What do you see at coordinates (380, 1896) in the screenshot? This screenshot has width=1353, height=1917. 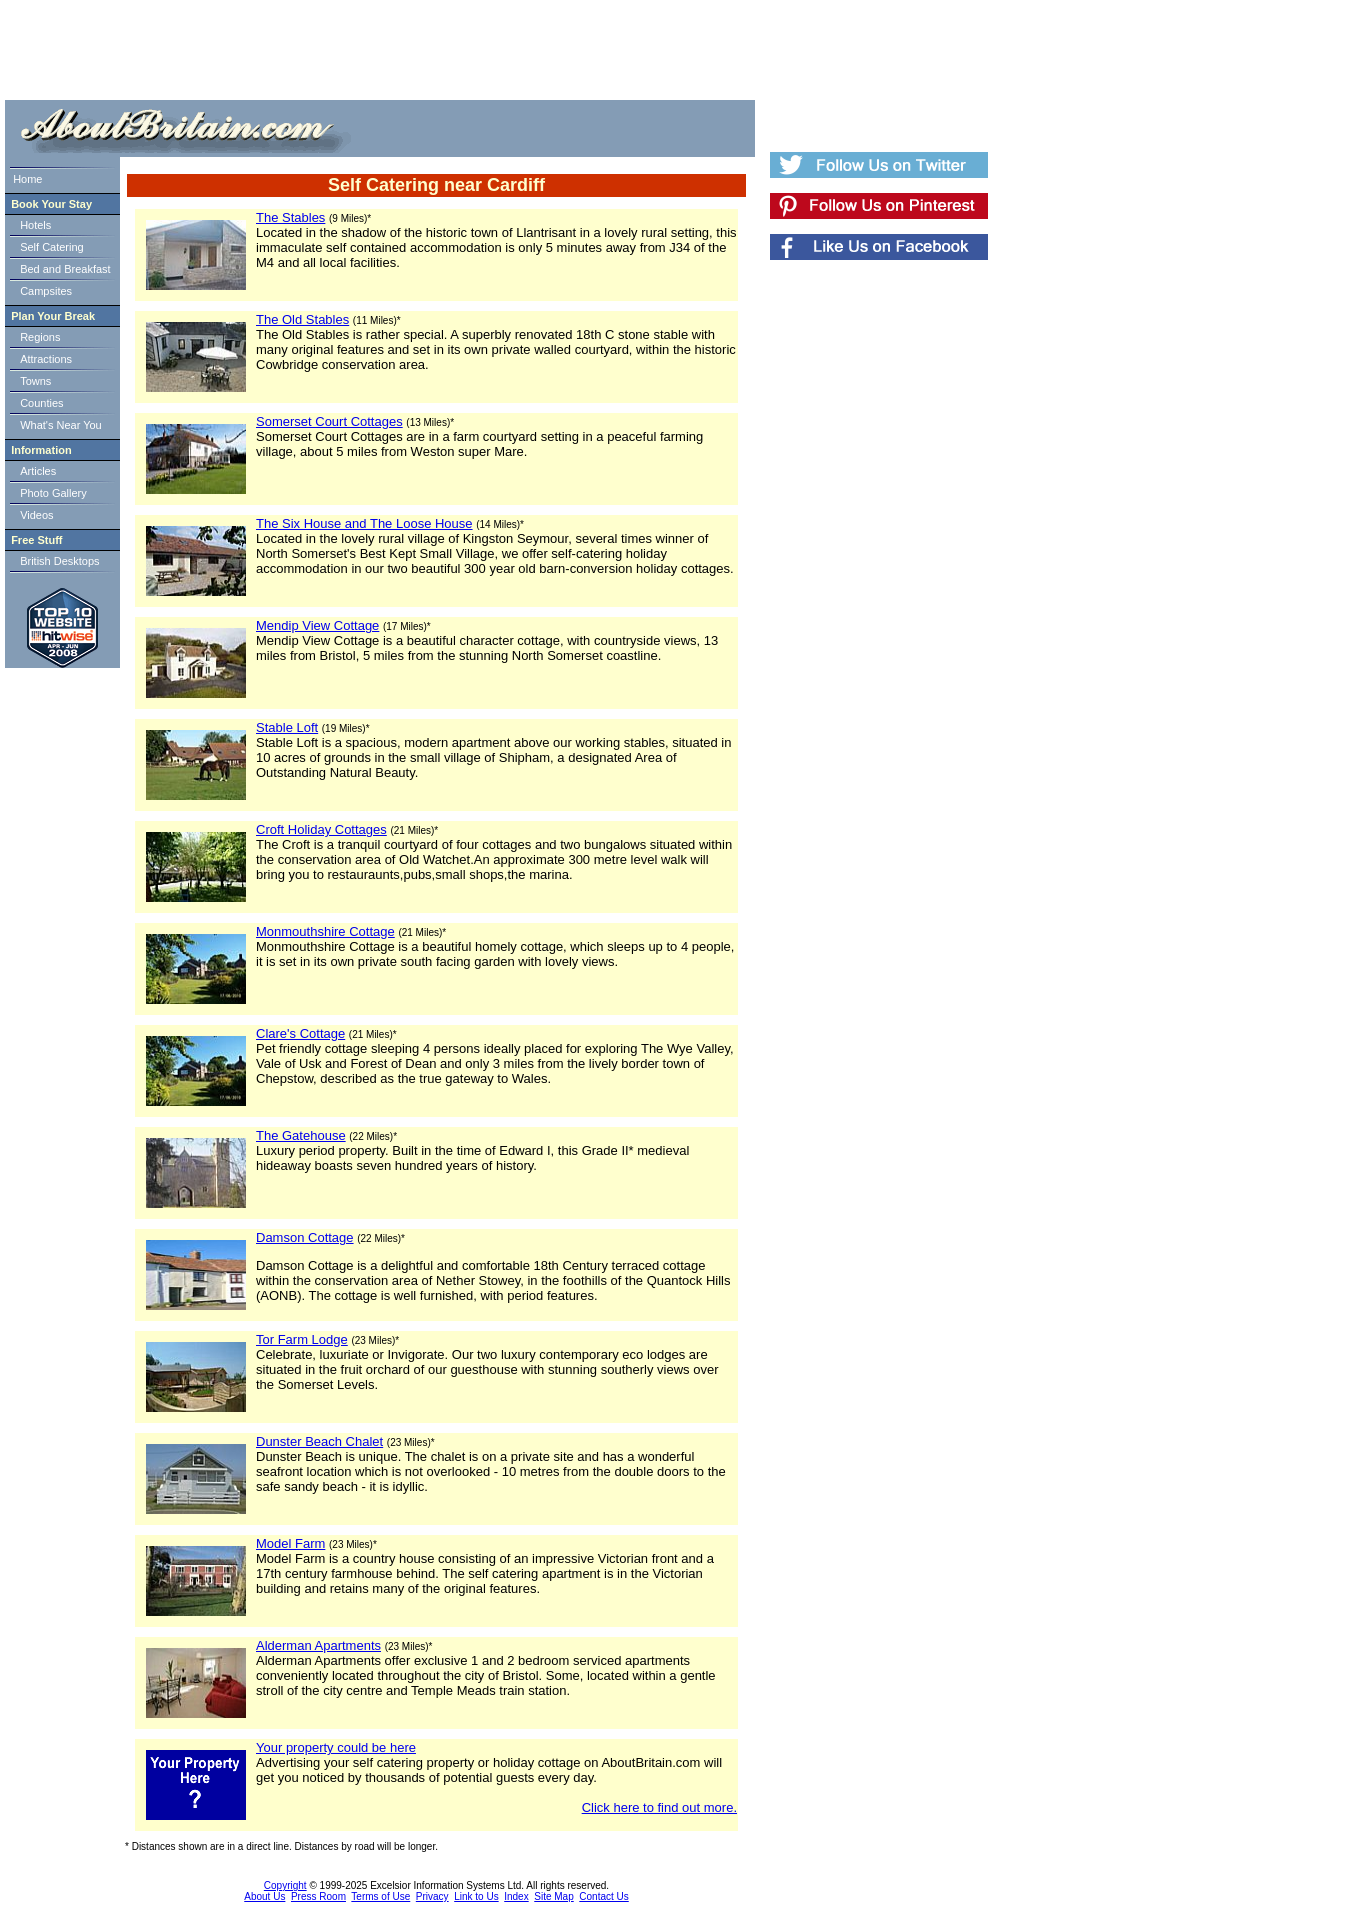 I see `Terms of Use` at bounding box center [380, 1896].